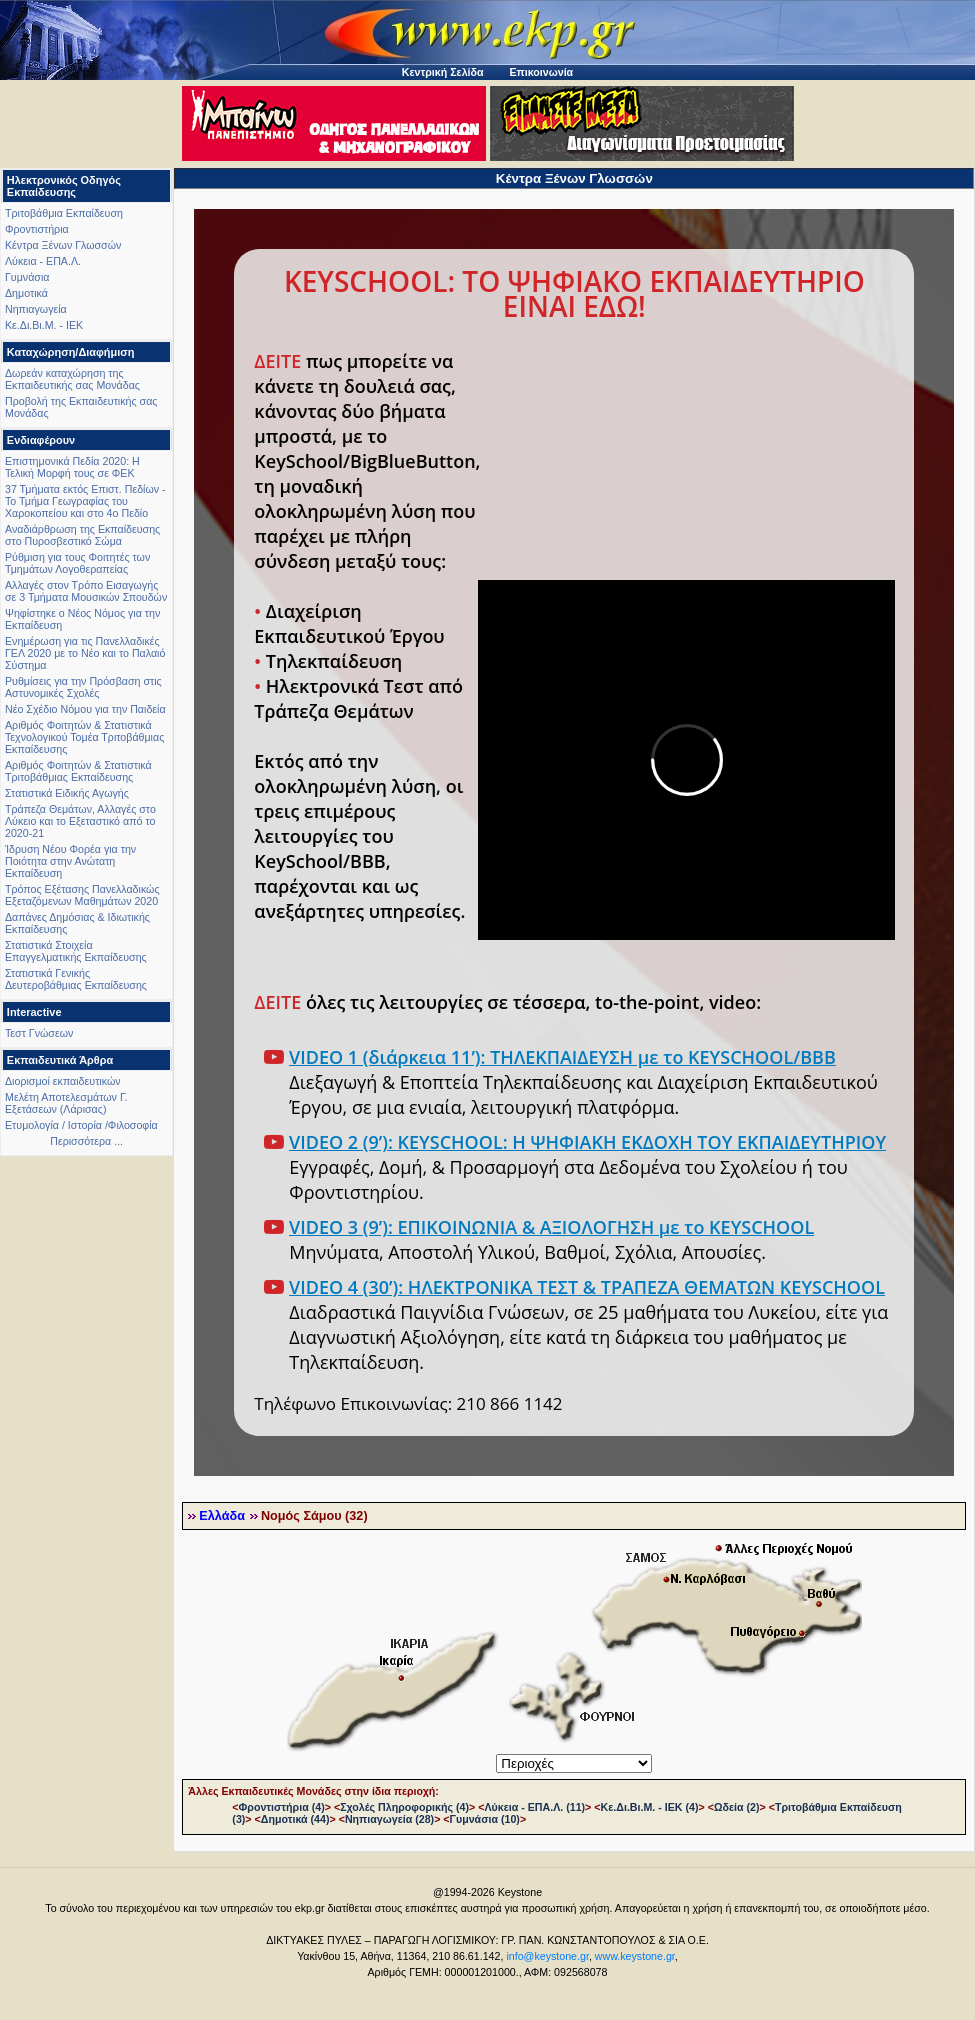 This screenshot has height=2020, width=975. Describe the element at coordinates (77, 563) in the screenshot. I see `Ρύθμιση για τους Φοιτητές των Τμημάτων Λογοθεραπείας` at that location.